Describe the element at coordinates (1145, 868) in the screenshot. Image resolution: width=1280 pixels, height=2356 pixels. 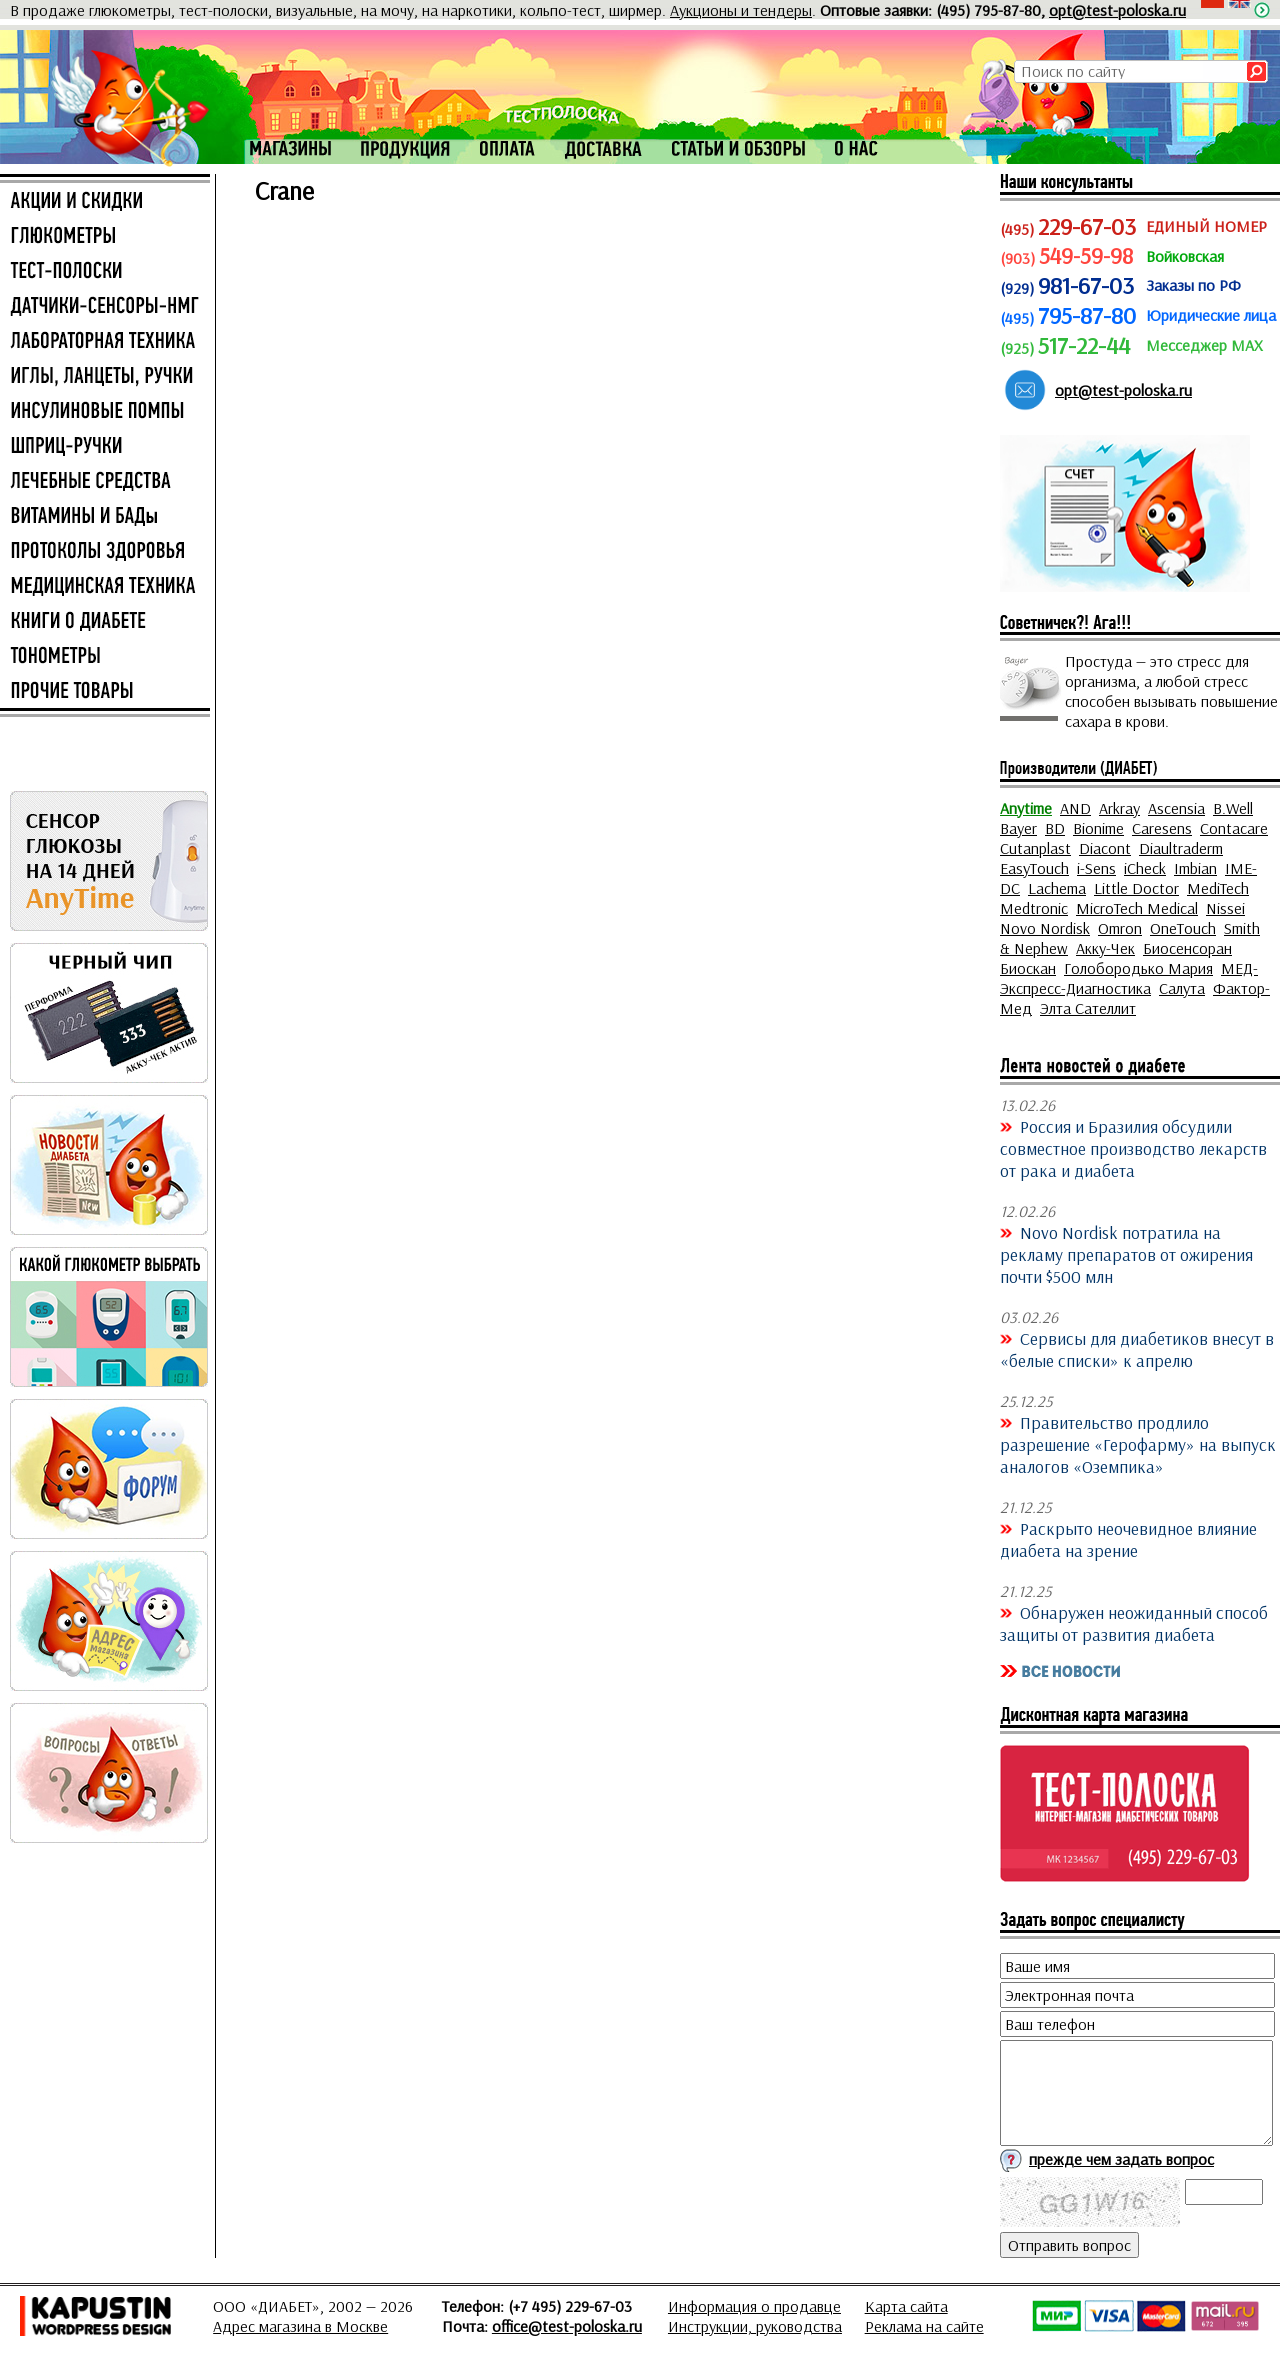
I see `iCheck` at that location.